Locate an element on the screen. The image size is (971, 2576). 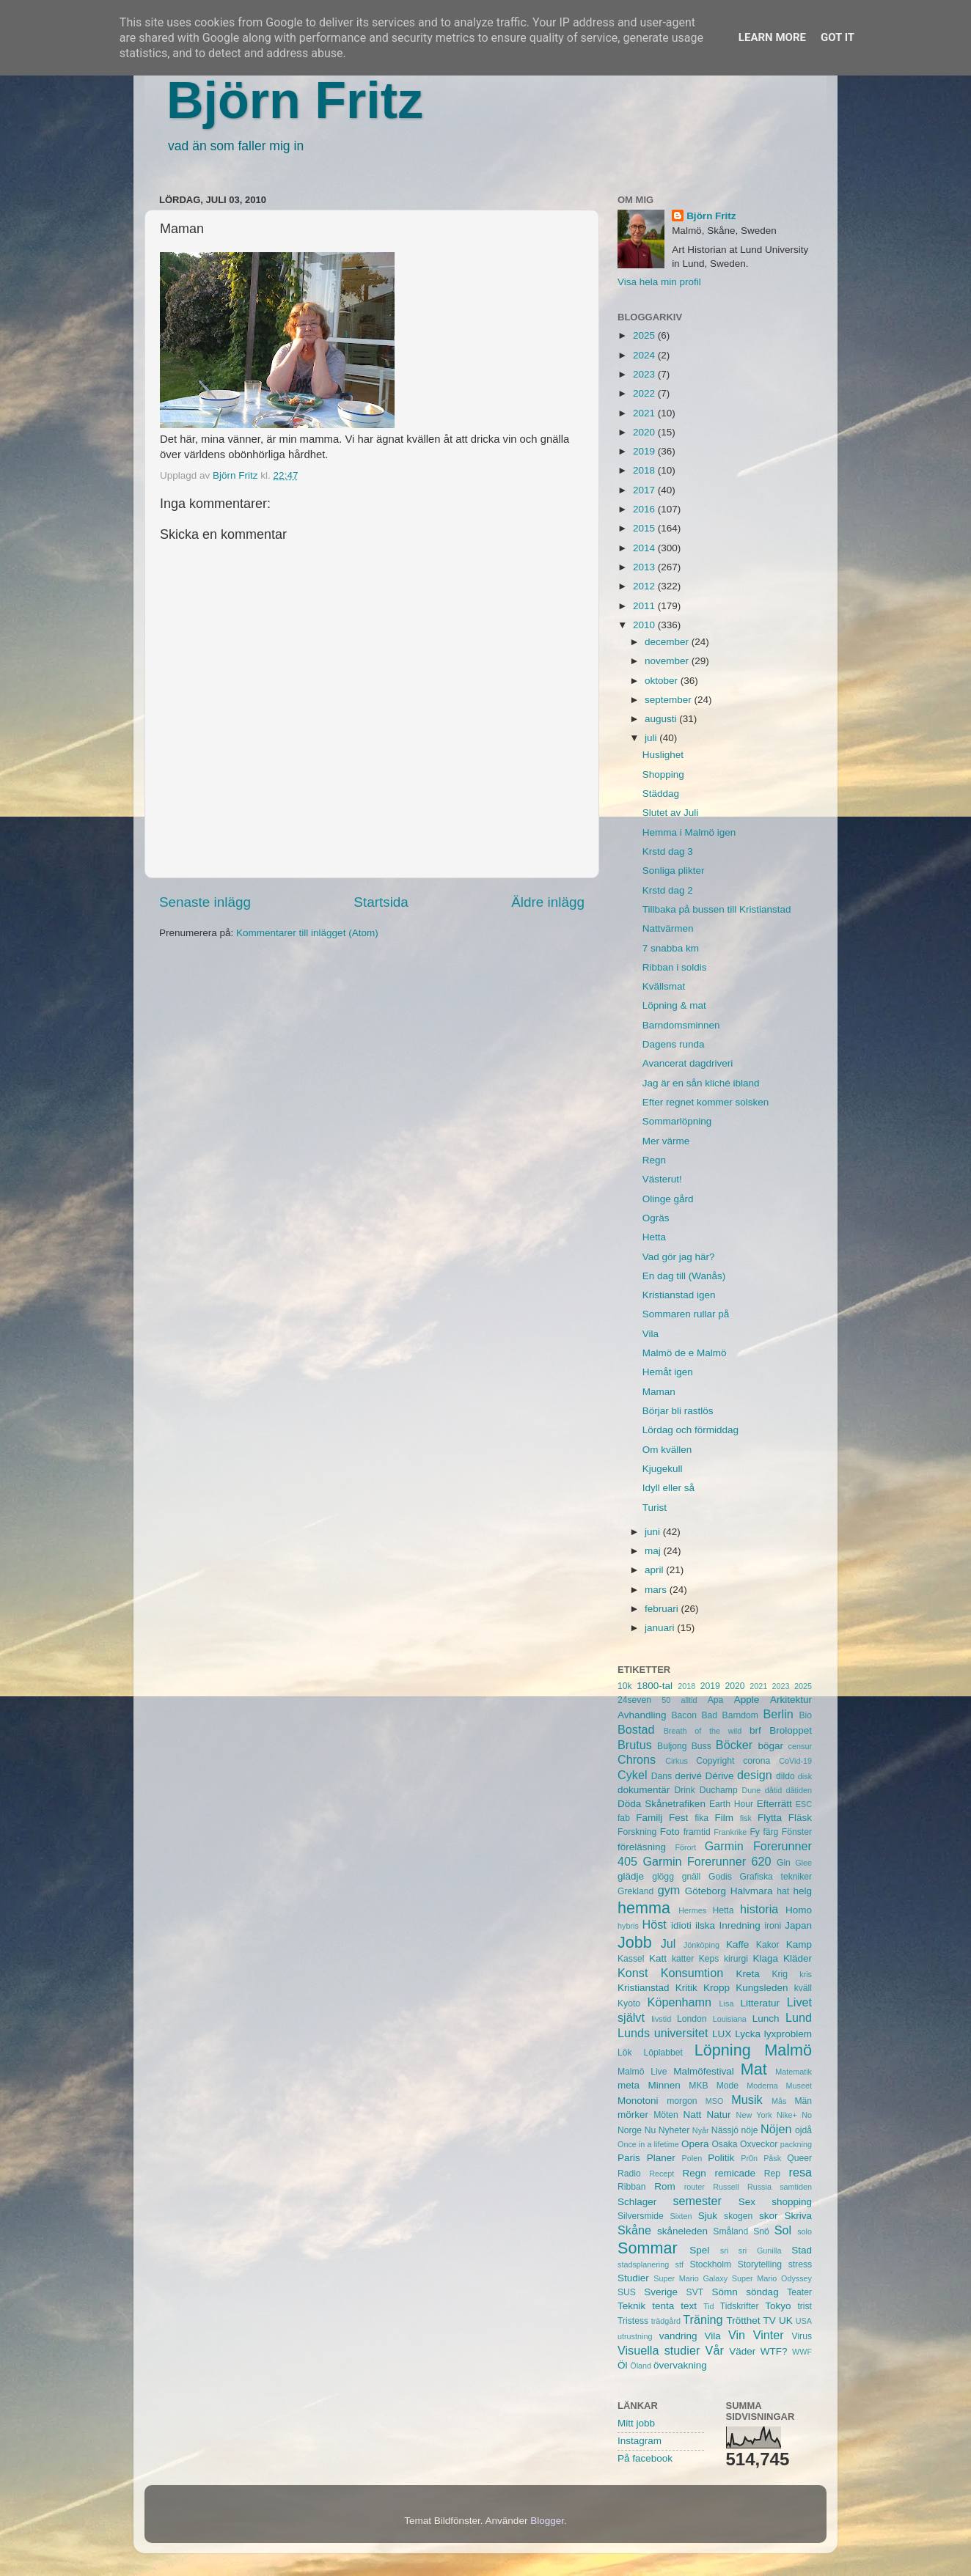
Storytelling is located at coordinates (760, 2264).